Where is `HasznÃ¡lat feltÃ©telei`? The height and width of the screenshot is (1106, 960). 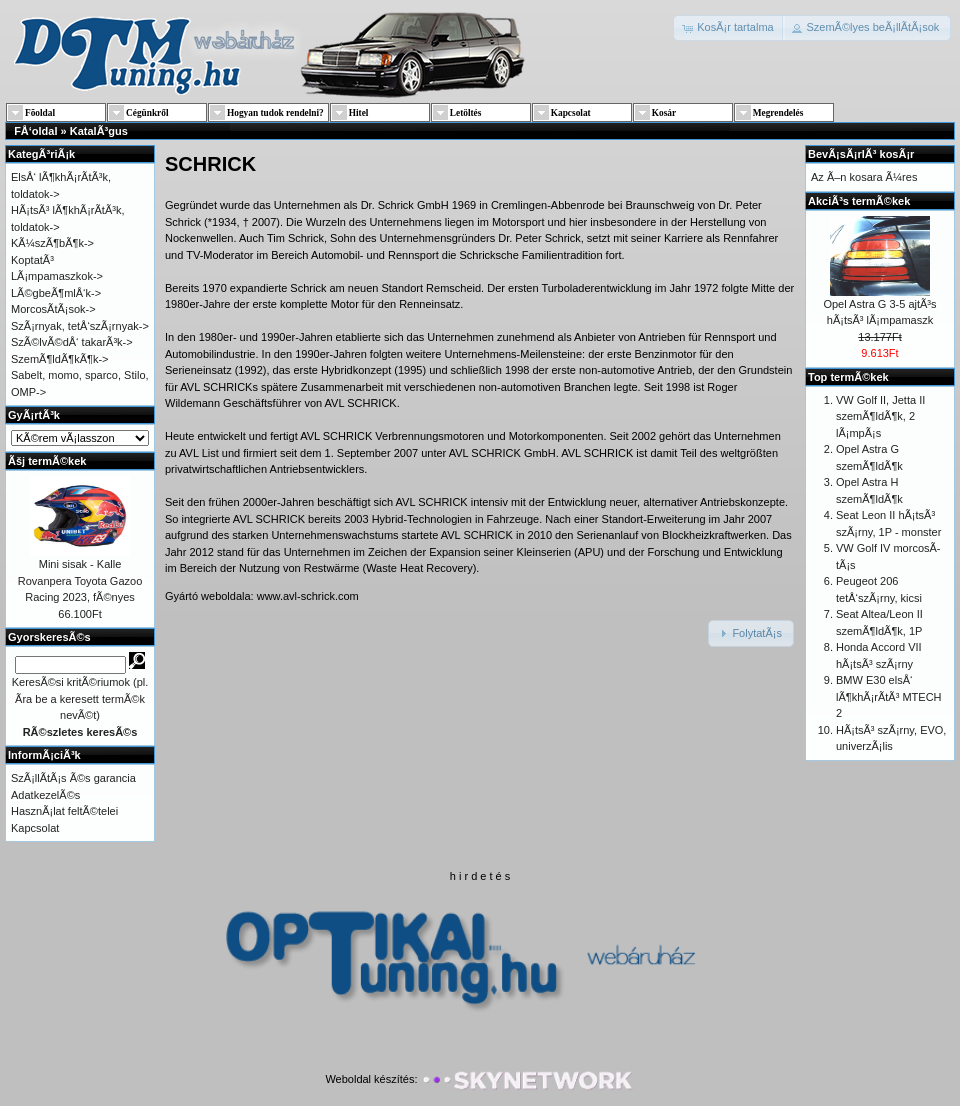
HasznÃ¡lat feltÃ©telei is located at coordinates (64, 811).